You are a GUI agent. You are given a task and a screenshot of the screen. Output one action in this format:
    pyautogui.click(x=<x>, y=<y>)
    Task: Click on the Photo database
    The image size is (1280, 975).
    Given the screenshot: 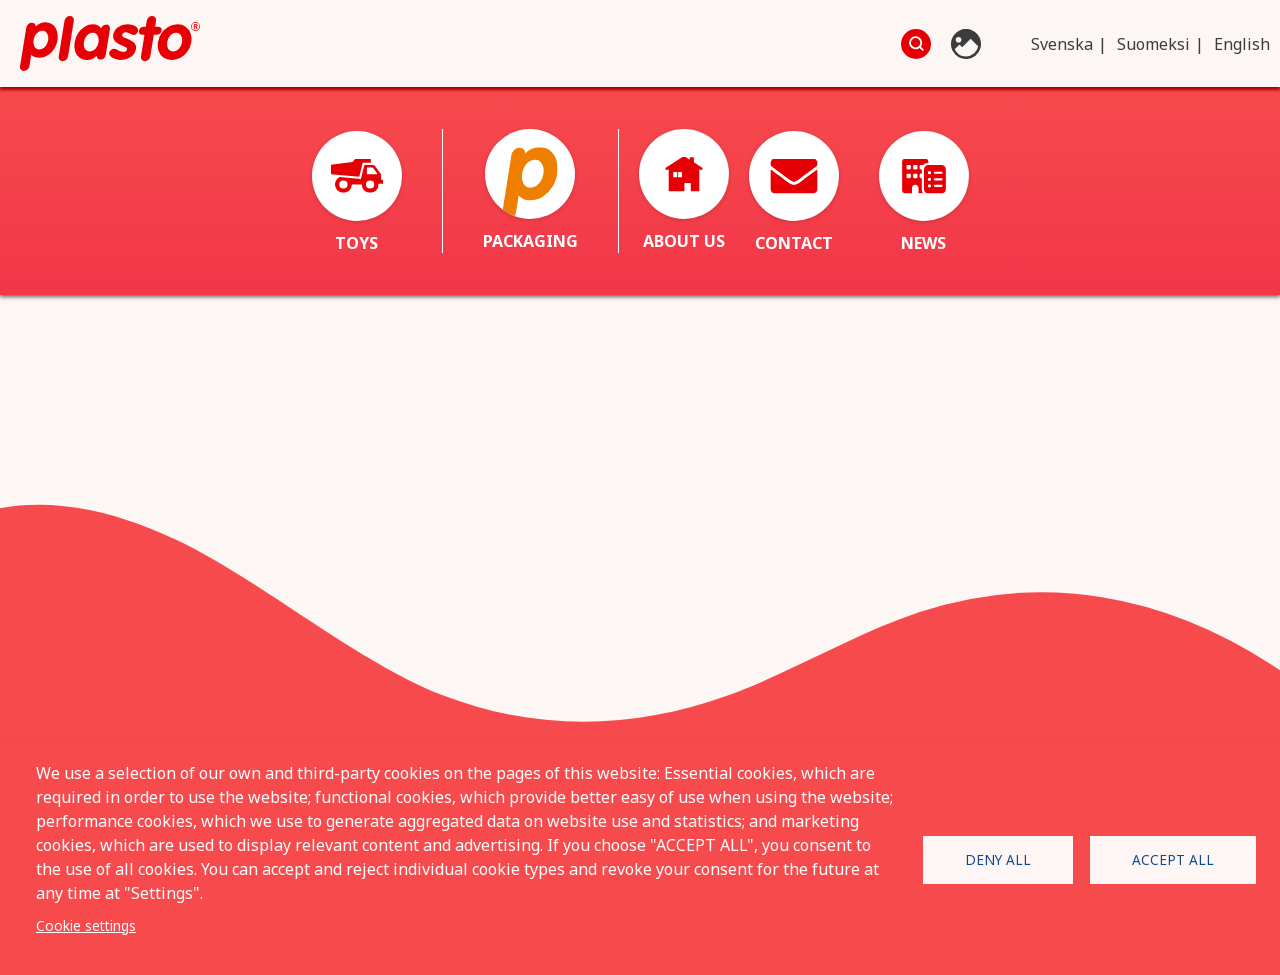 What is the action you would take?
    pyautogui.click(x=968, y=44)
    